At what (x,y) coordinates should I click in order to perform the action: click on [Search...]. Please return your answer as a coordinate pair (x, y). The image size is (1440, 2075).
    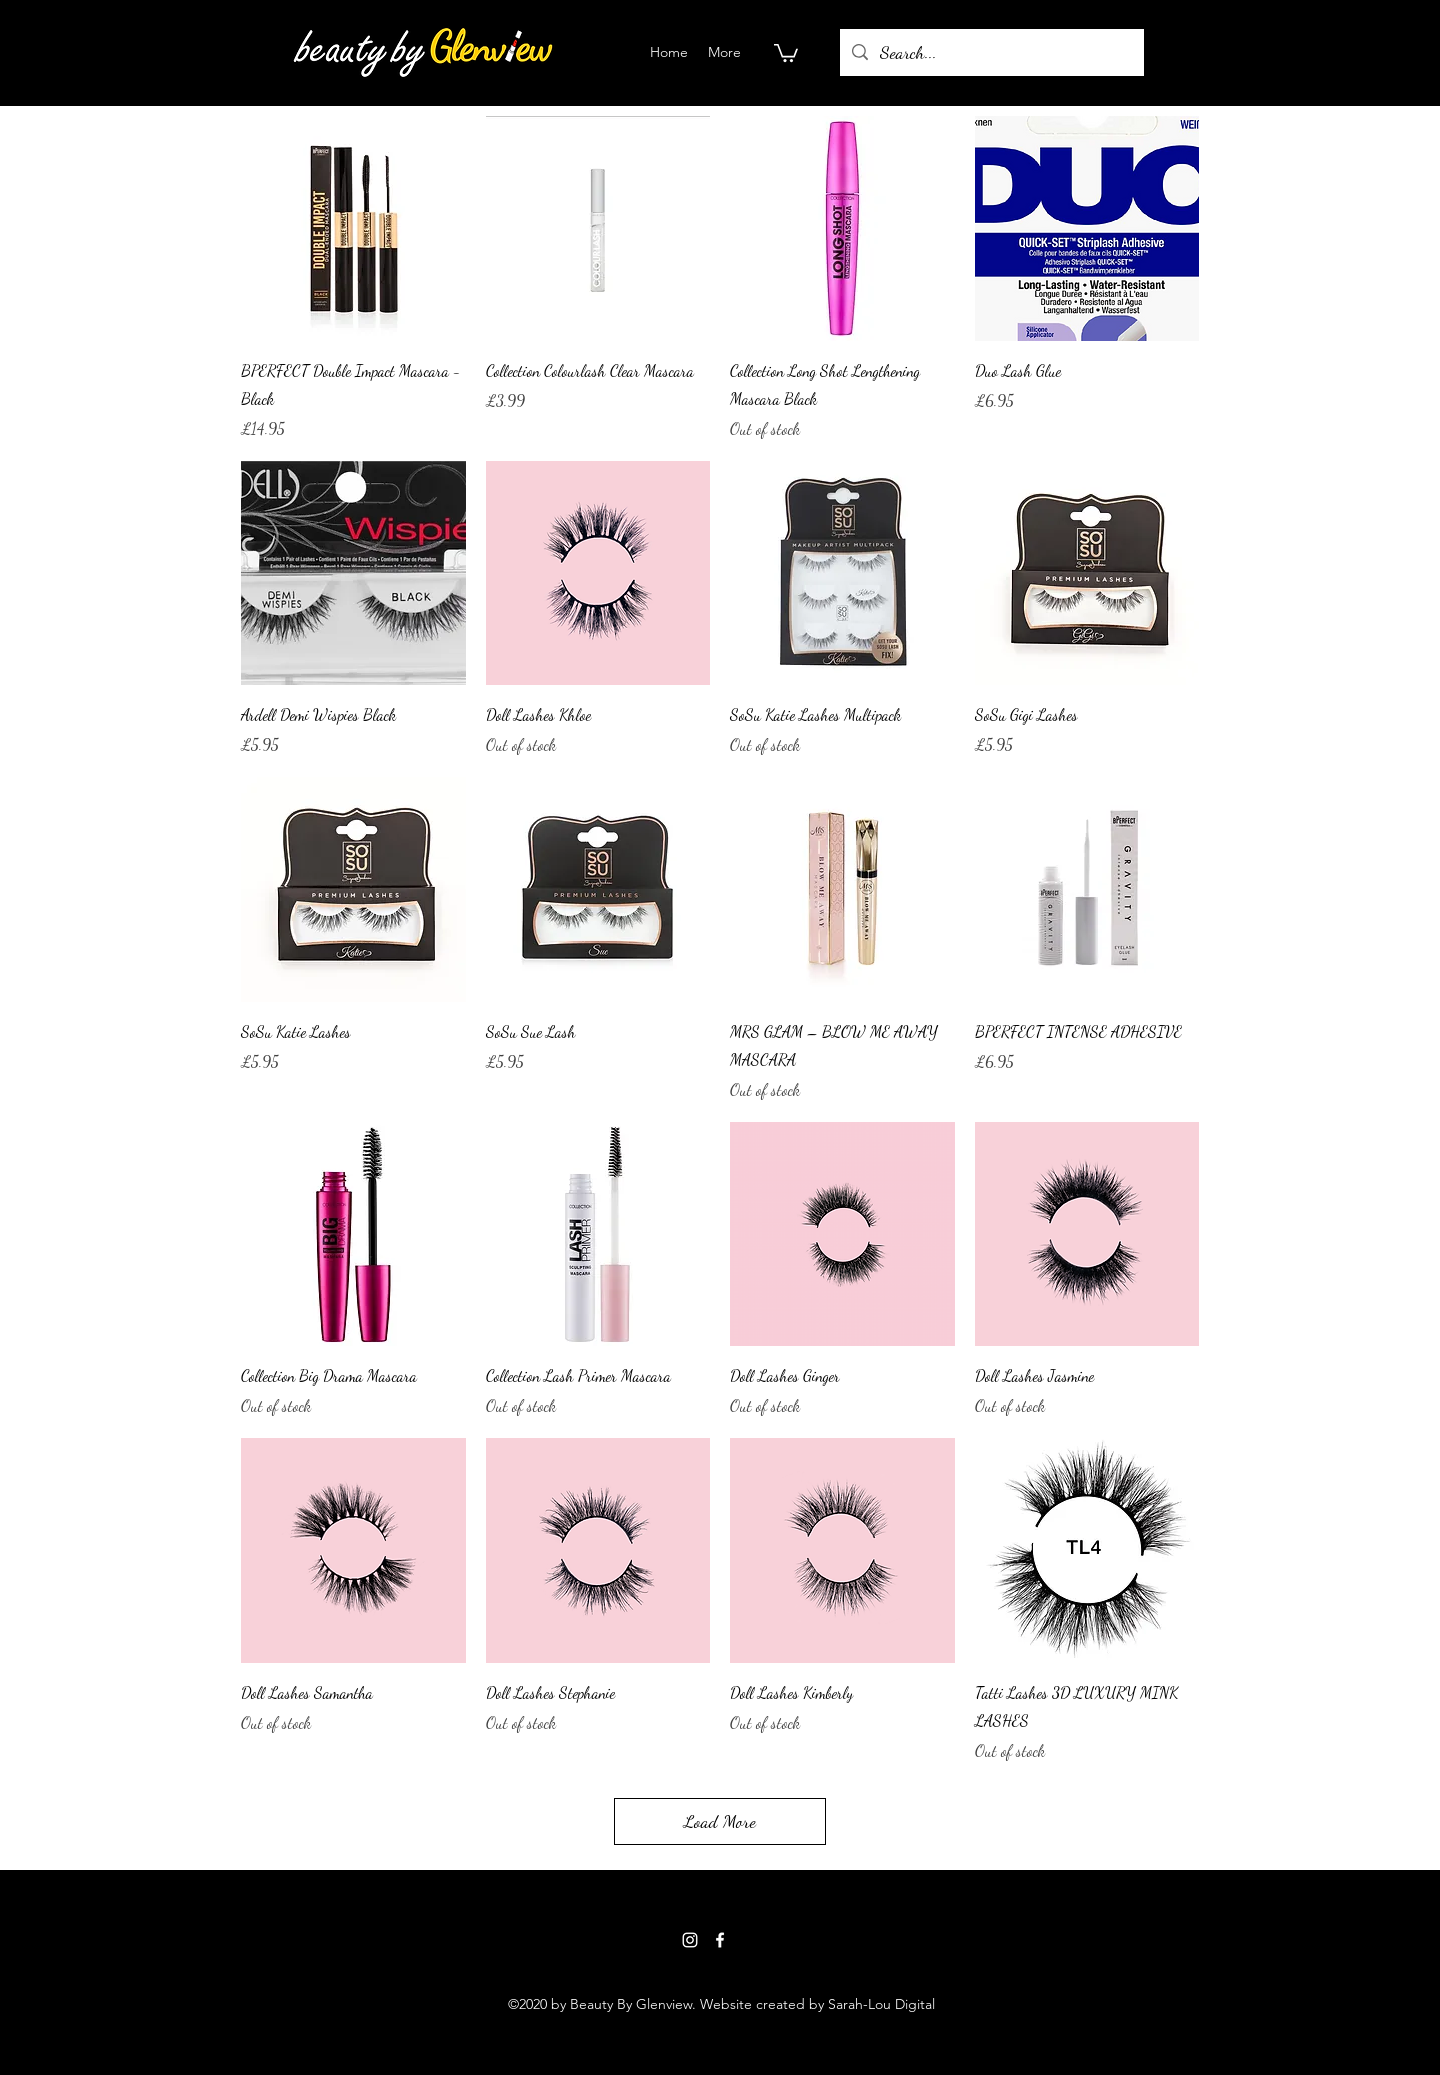
    Looking at the image, I should click on (991, 53).